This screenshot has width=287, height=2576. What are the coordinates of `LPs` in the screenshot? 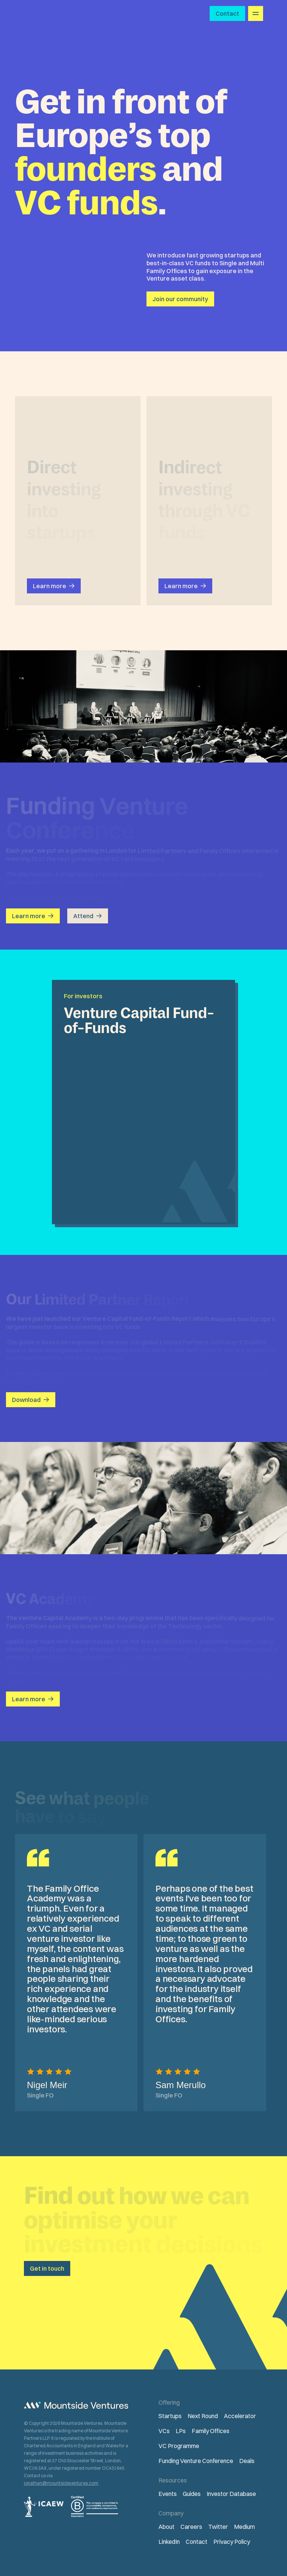 It's located at (181, 2431).